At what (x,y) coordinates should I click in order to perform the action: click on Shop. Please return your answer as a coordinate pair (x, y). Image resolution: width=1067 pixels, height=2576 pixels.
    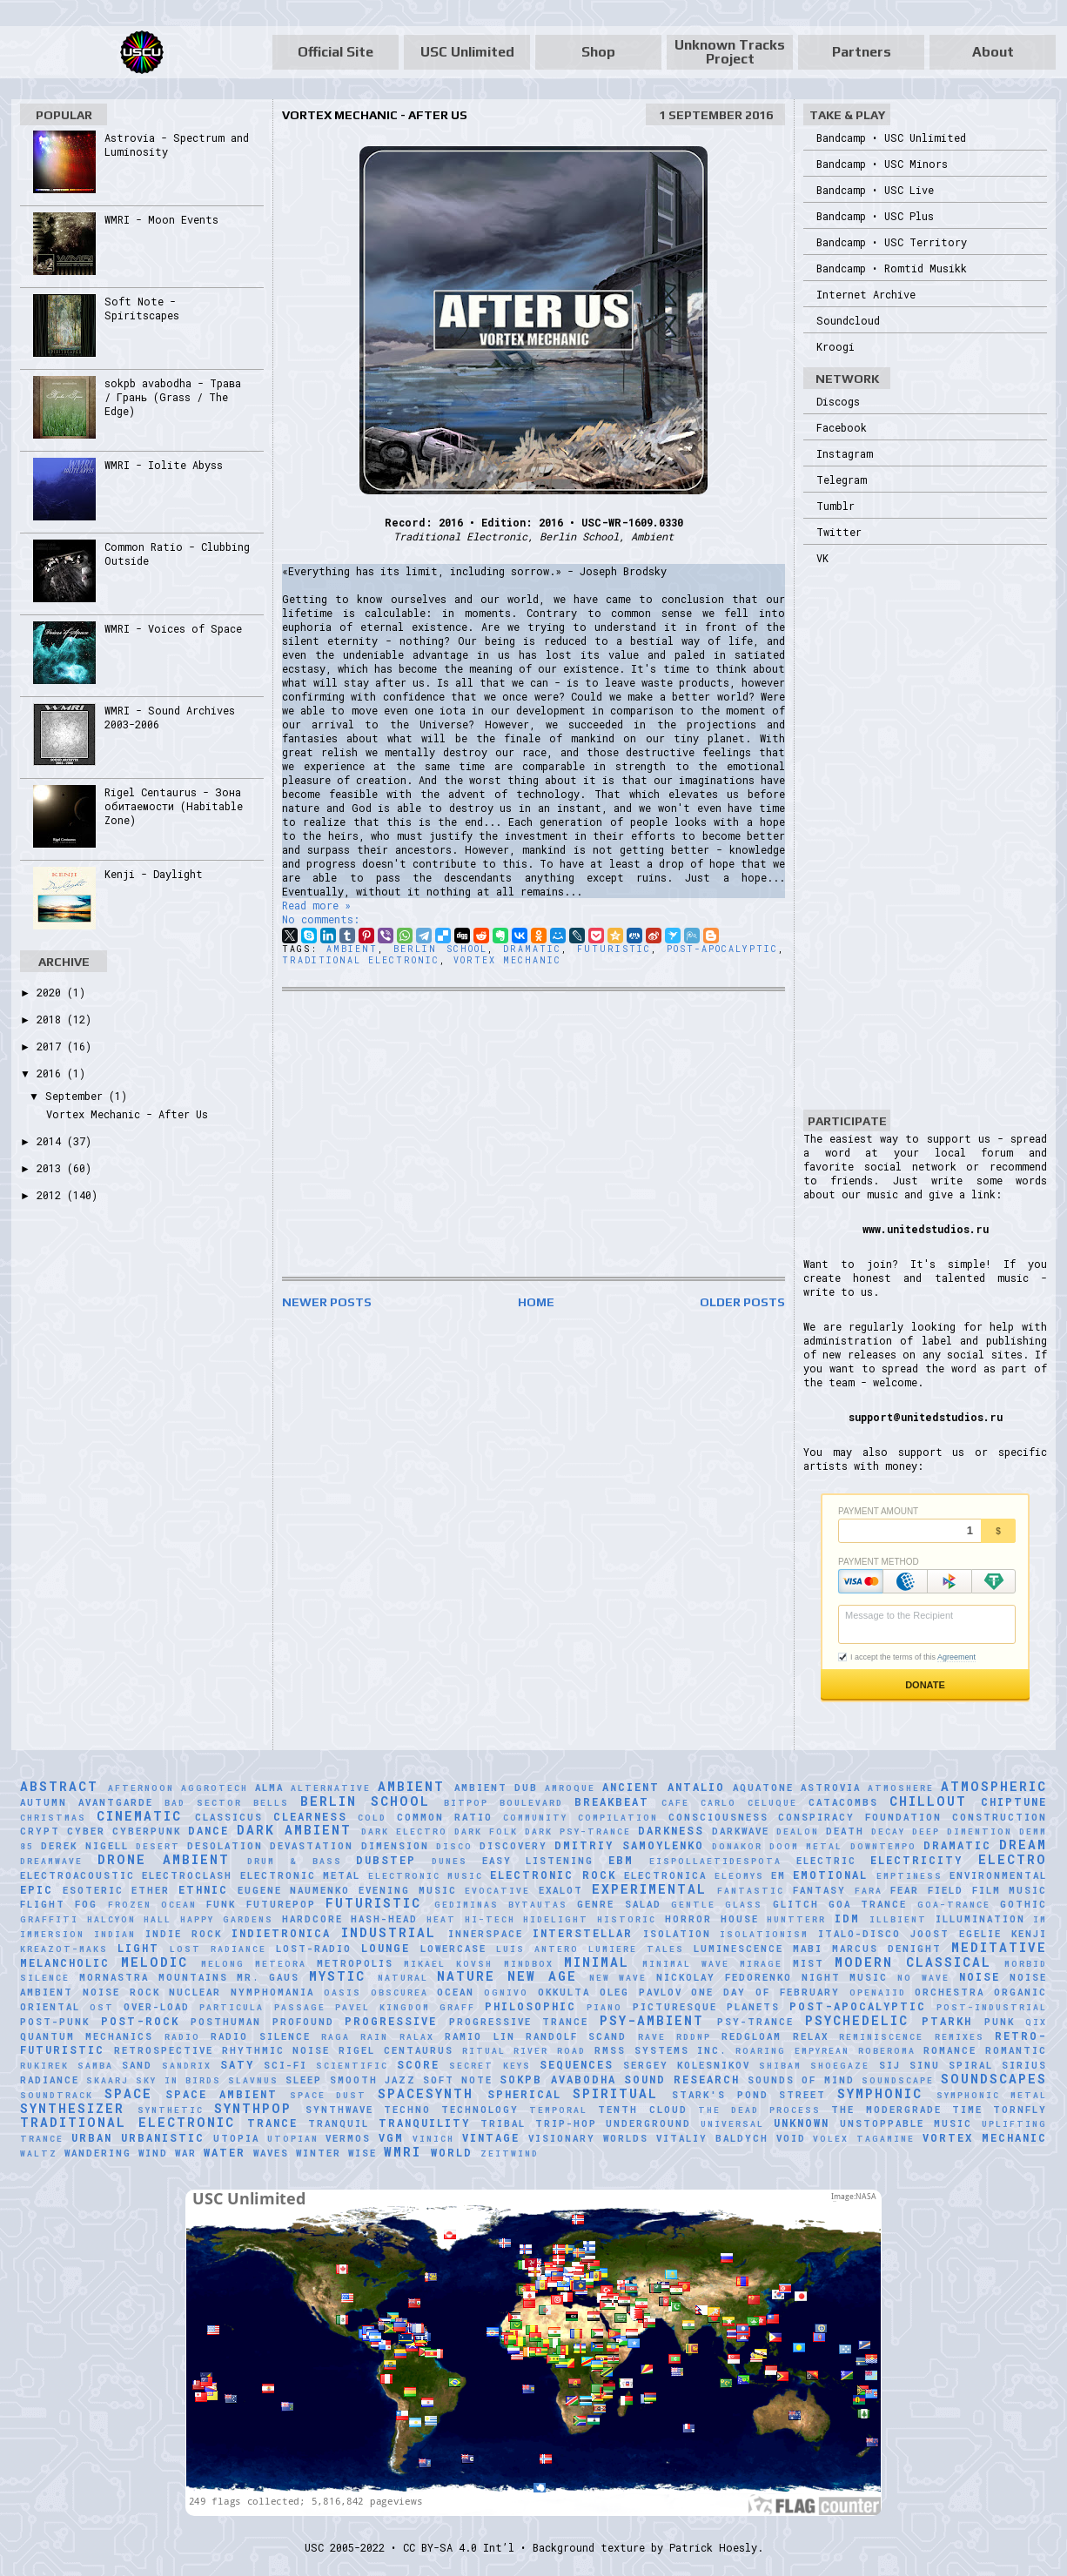
    Looking at the image, I should click on (598, 52).